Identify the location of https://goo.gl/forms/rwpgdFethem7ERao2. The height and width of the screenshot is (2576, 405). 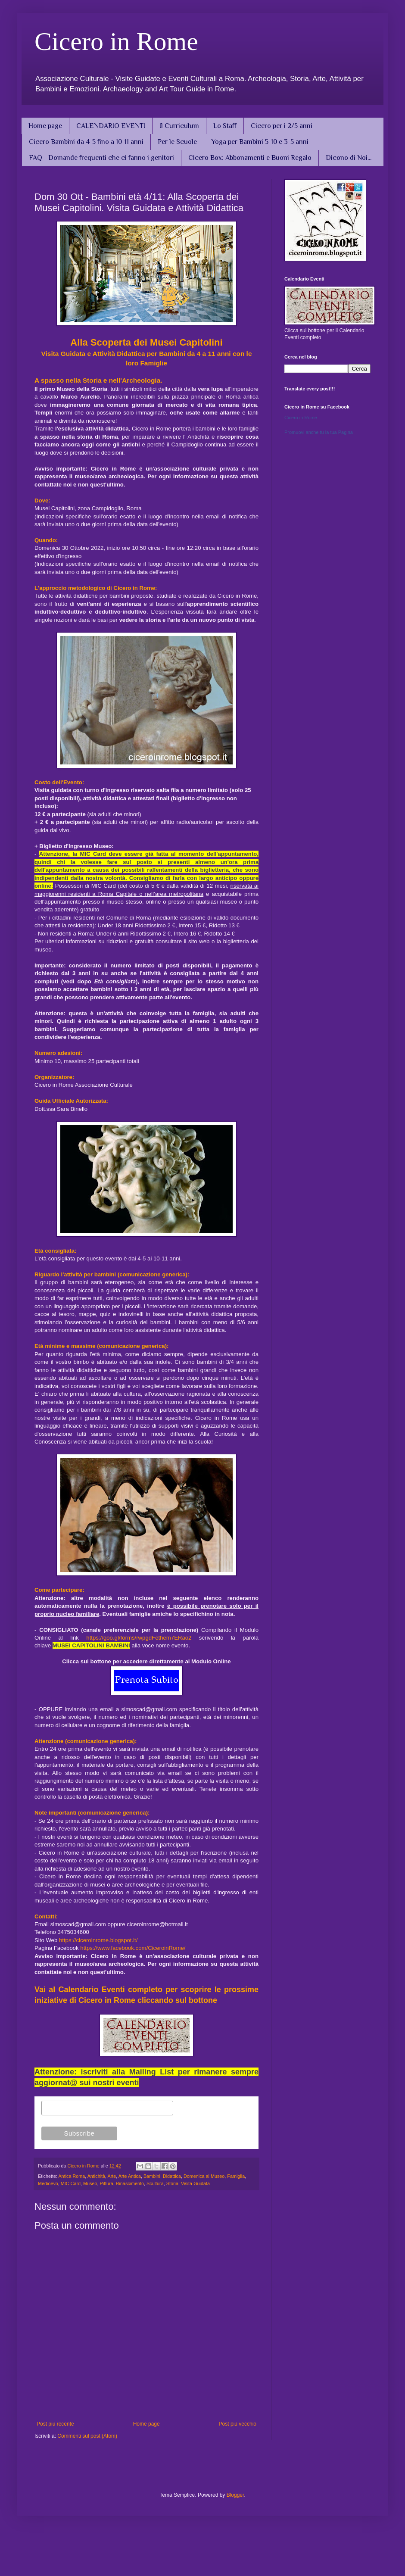
(138, 1637).